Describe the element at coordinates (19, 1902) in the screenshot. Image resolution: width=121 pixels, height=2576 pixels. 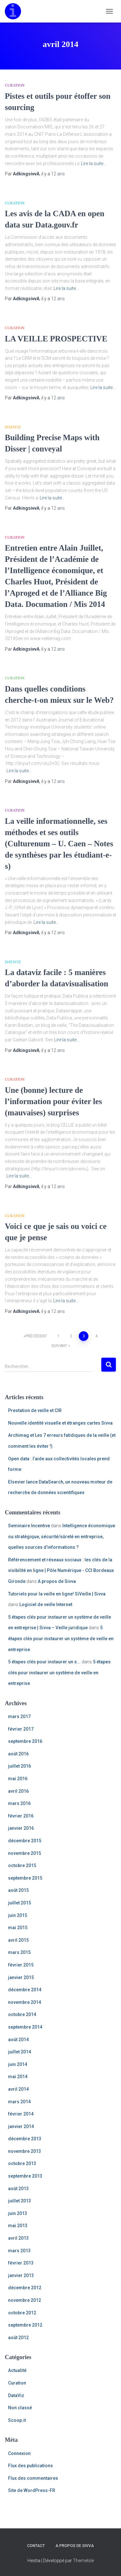
I see `juillet 2015` at that location.